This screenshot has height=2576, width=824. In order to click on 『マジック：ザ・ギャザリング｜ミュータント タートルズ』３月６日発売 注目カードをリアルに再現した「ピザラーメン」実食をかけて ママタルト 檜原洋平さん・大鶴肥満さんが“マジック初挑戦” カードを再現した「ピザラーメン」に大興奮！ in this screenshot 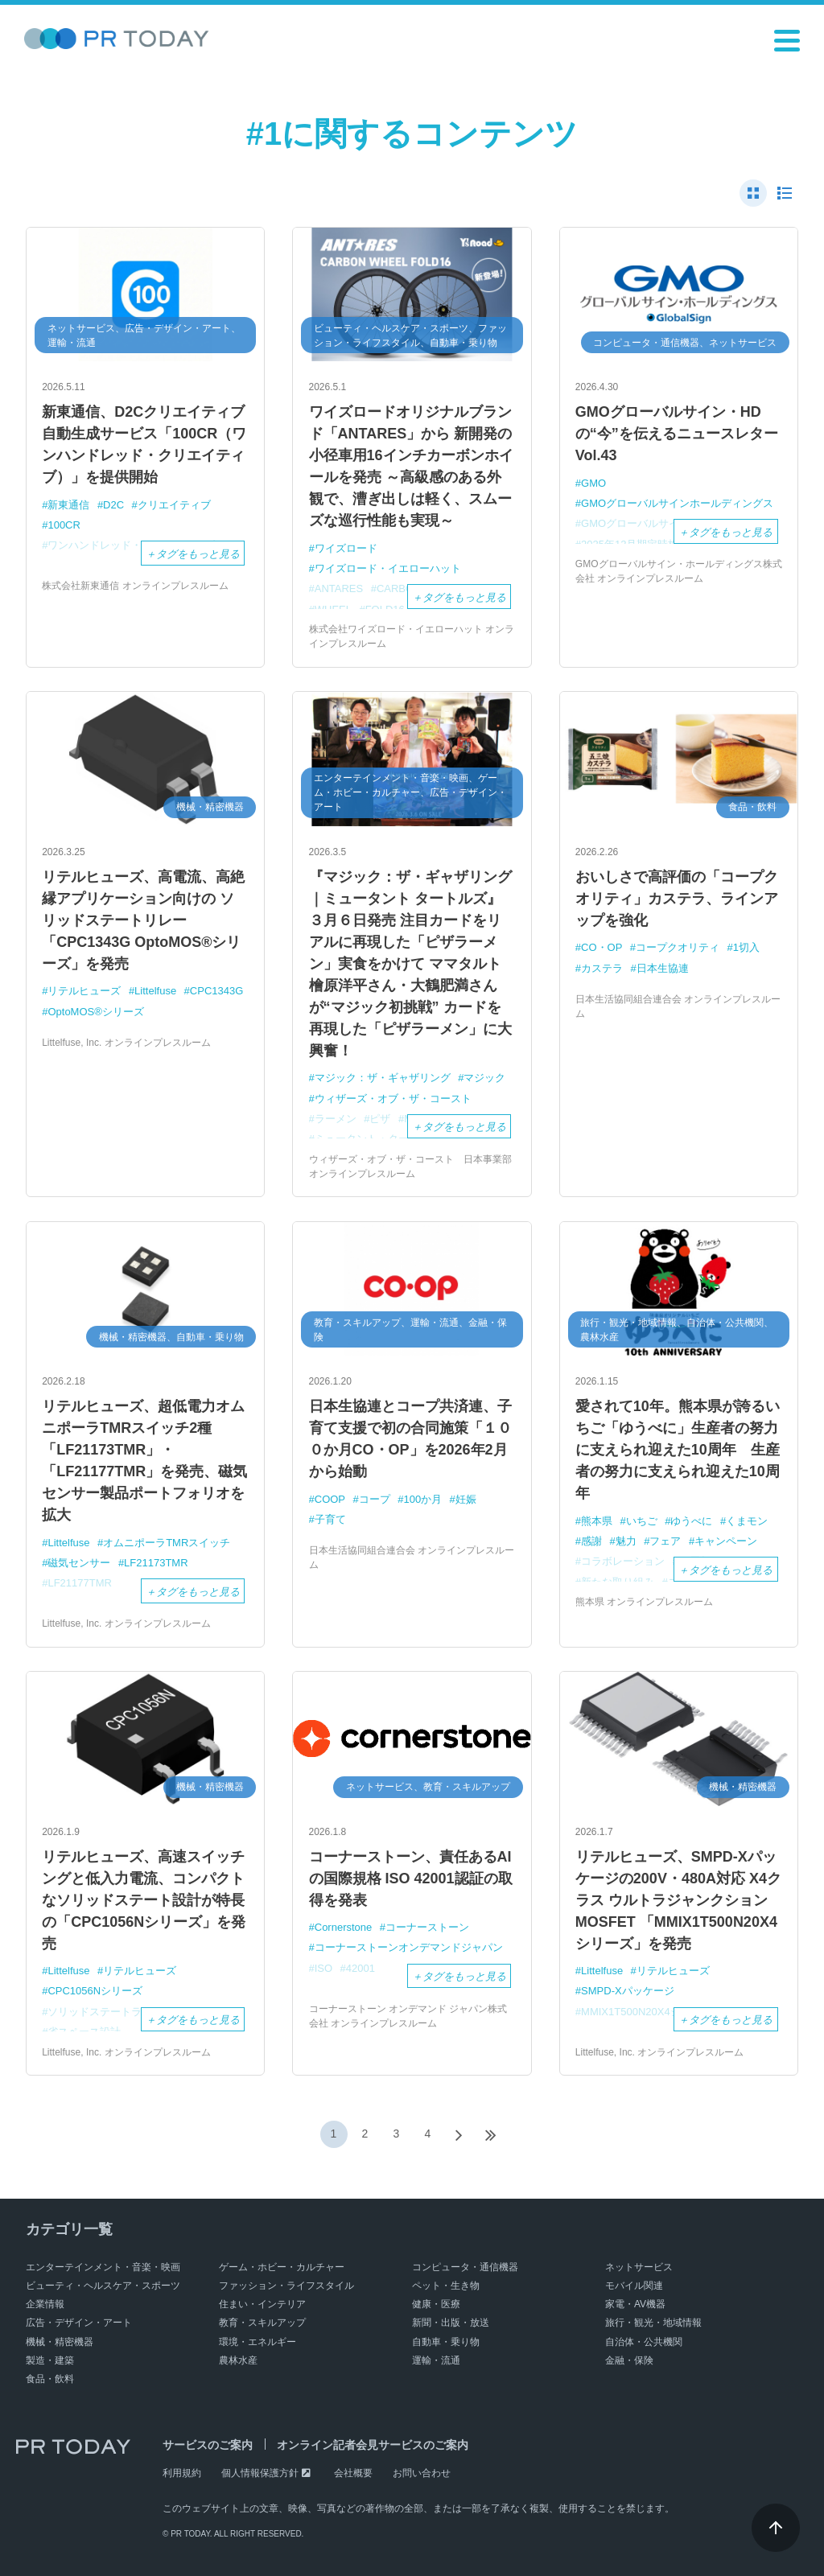, I will do `click(410, 964)`.